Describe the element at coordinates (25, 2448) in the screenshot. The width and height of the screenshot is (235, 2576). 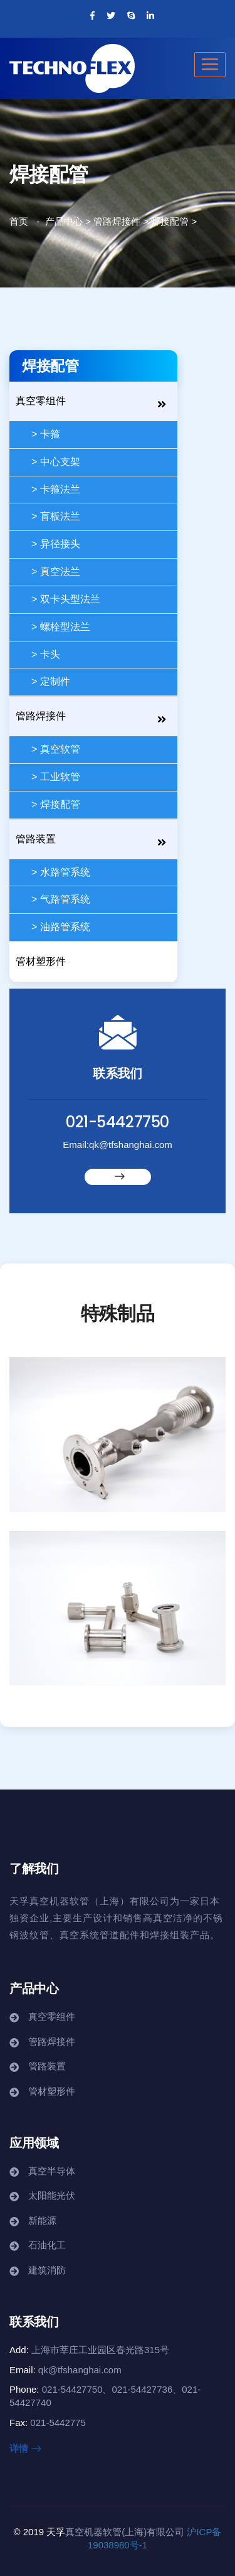
I see `详情` at that location.